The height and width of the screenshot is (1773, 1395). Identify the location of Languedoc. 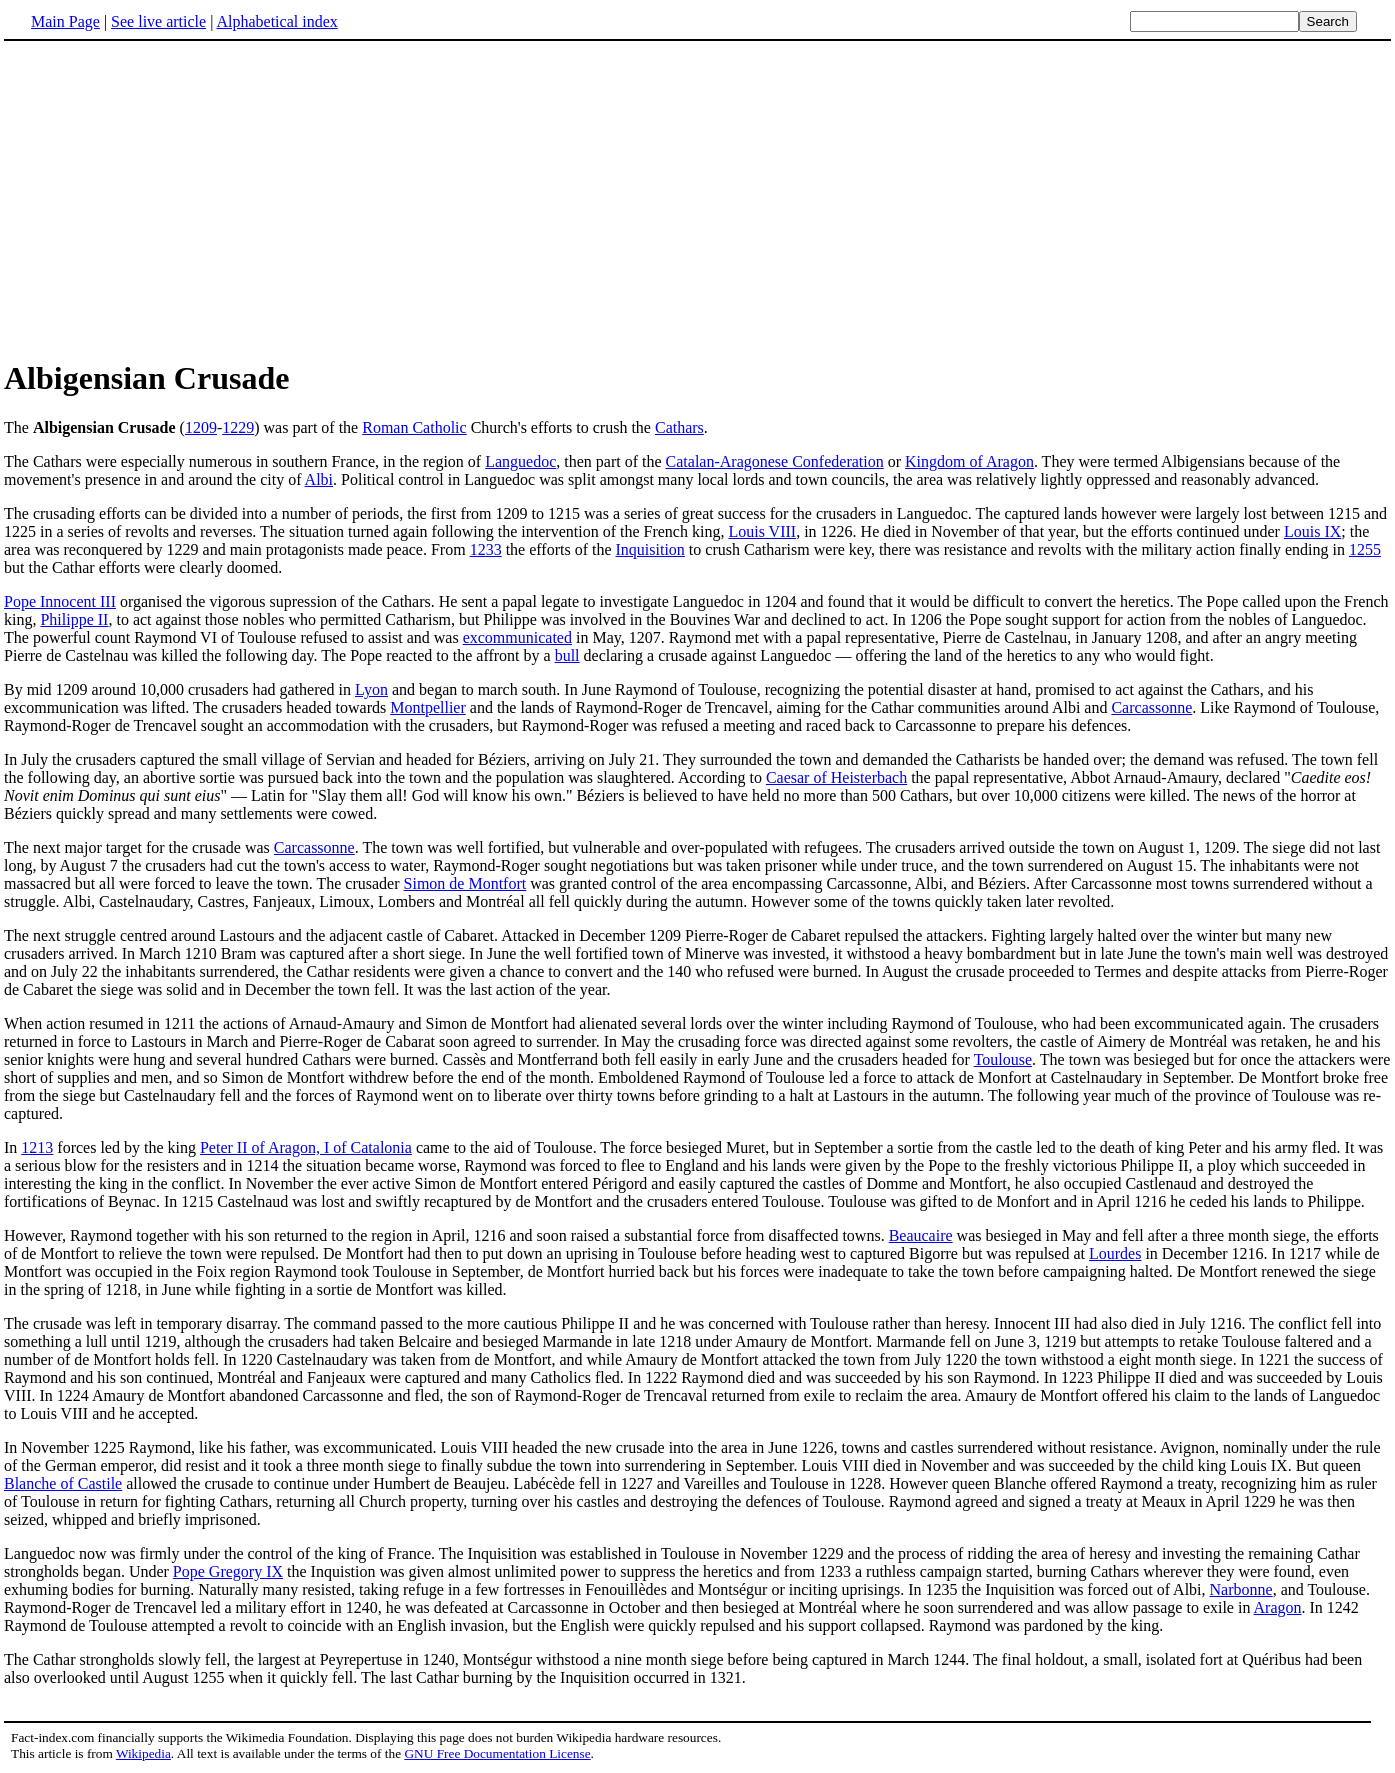
(520, 461).